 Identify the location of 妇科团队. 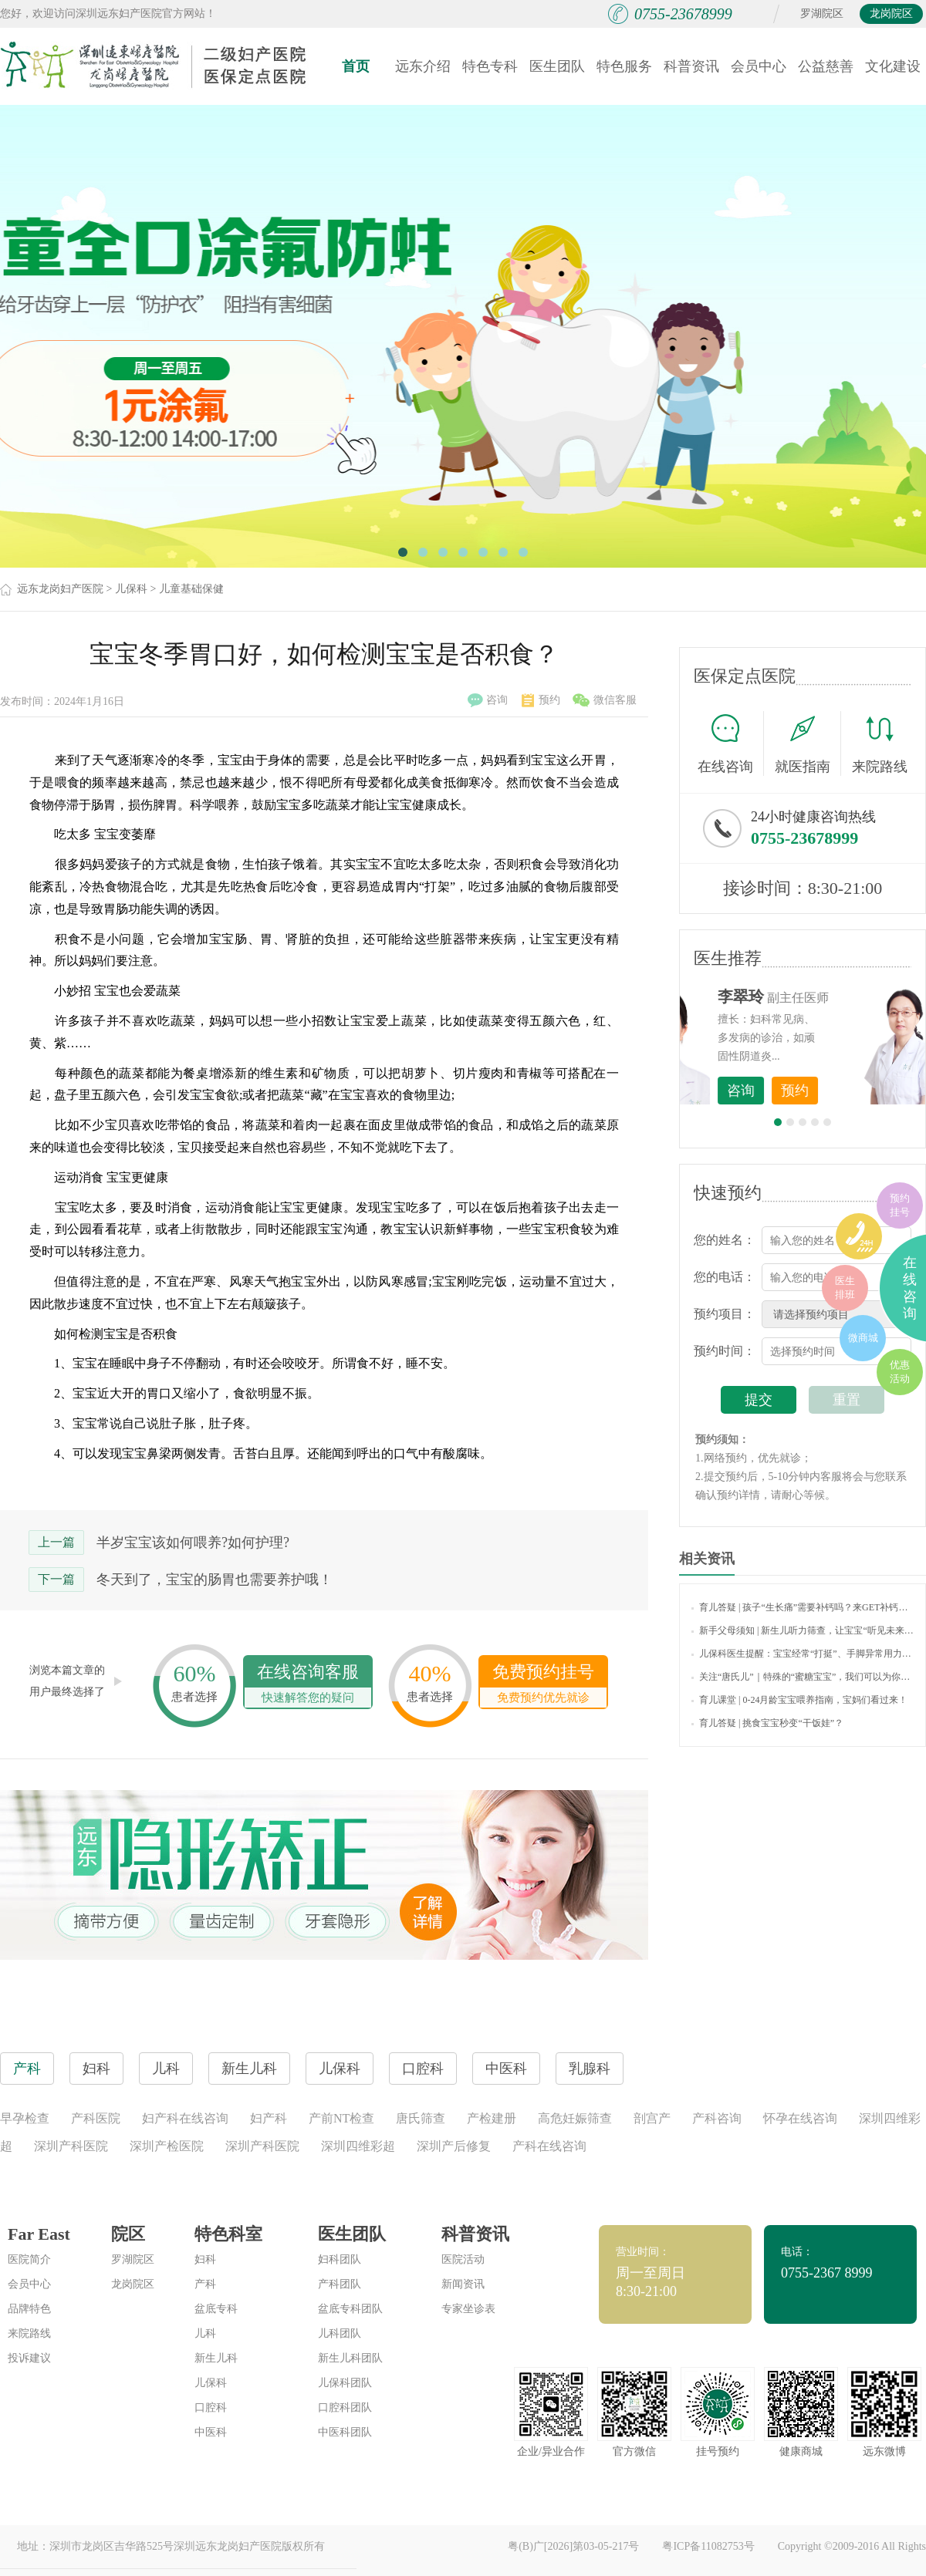
(339, 2259).